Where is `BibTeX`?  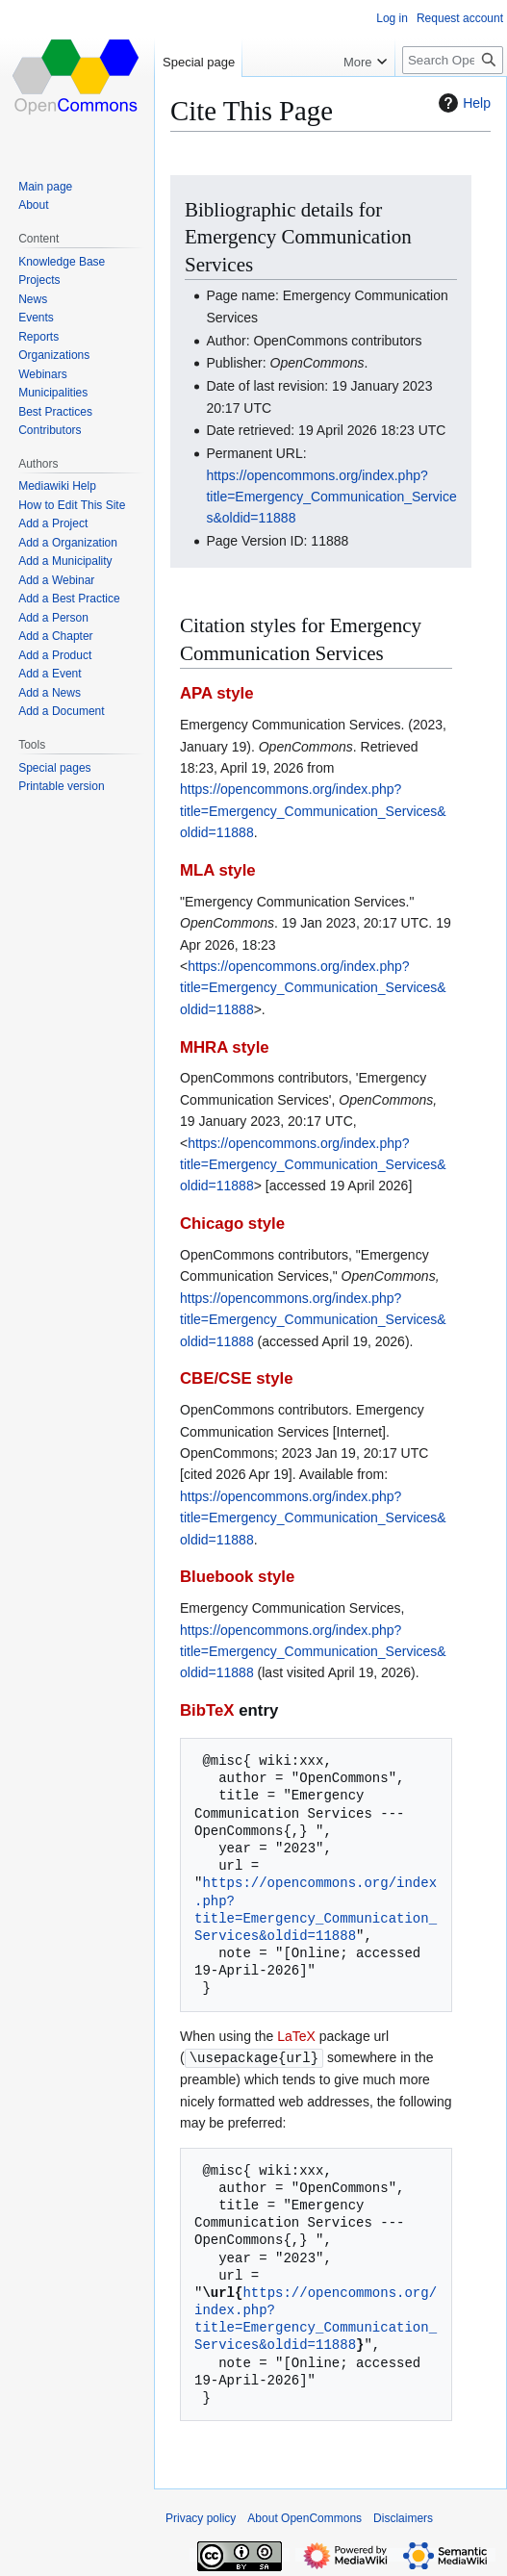
BibTeX is located at coordinates (207, 1710).